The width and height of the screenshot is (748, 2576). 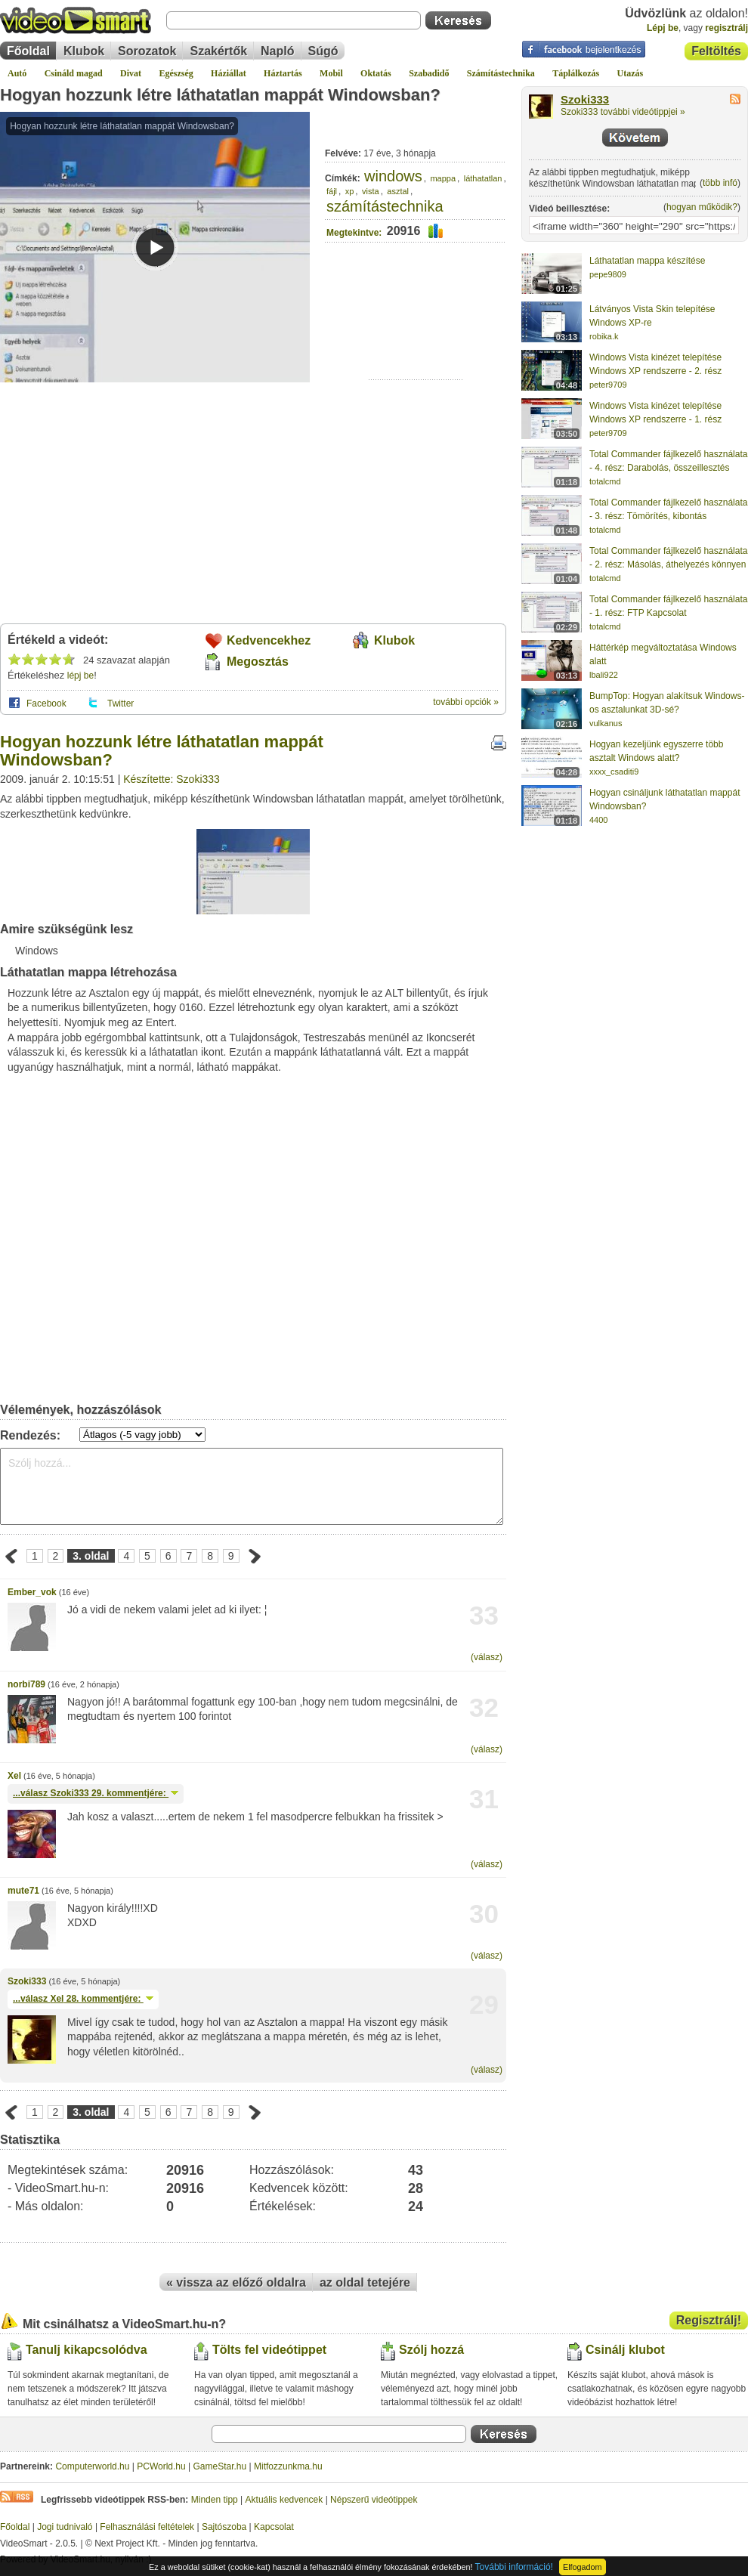 What do you see at coordinates (603, 674) in the screenshot?
I see `lbali922` at bounding box center [603, 674].